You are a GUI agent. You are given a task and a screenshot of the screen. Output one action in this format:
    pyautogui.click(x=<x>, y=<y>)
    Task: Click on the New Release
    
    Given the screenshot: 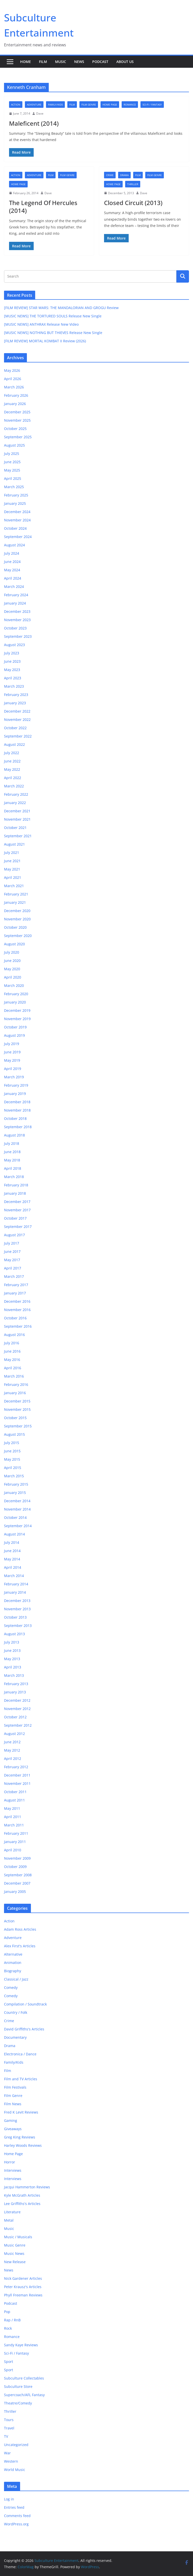 What is the action you would take?
    pyautogui.click(x=15, y=2261)
    